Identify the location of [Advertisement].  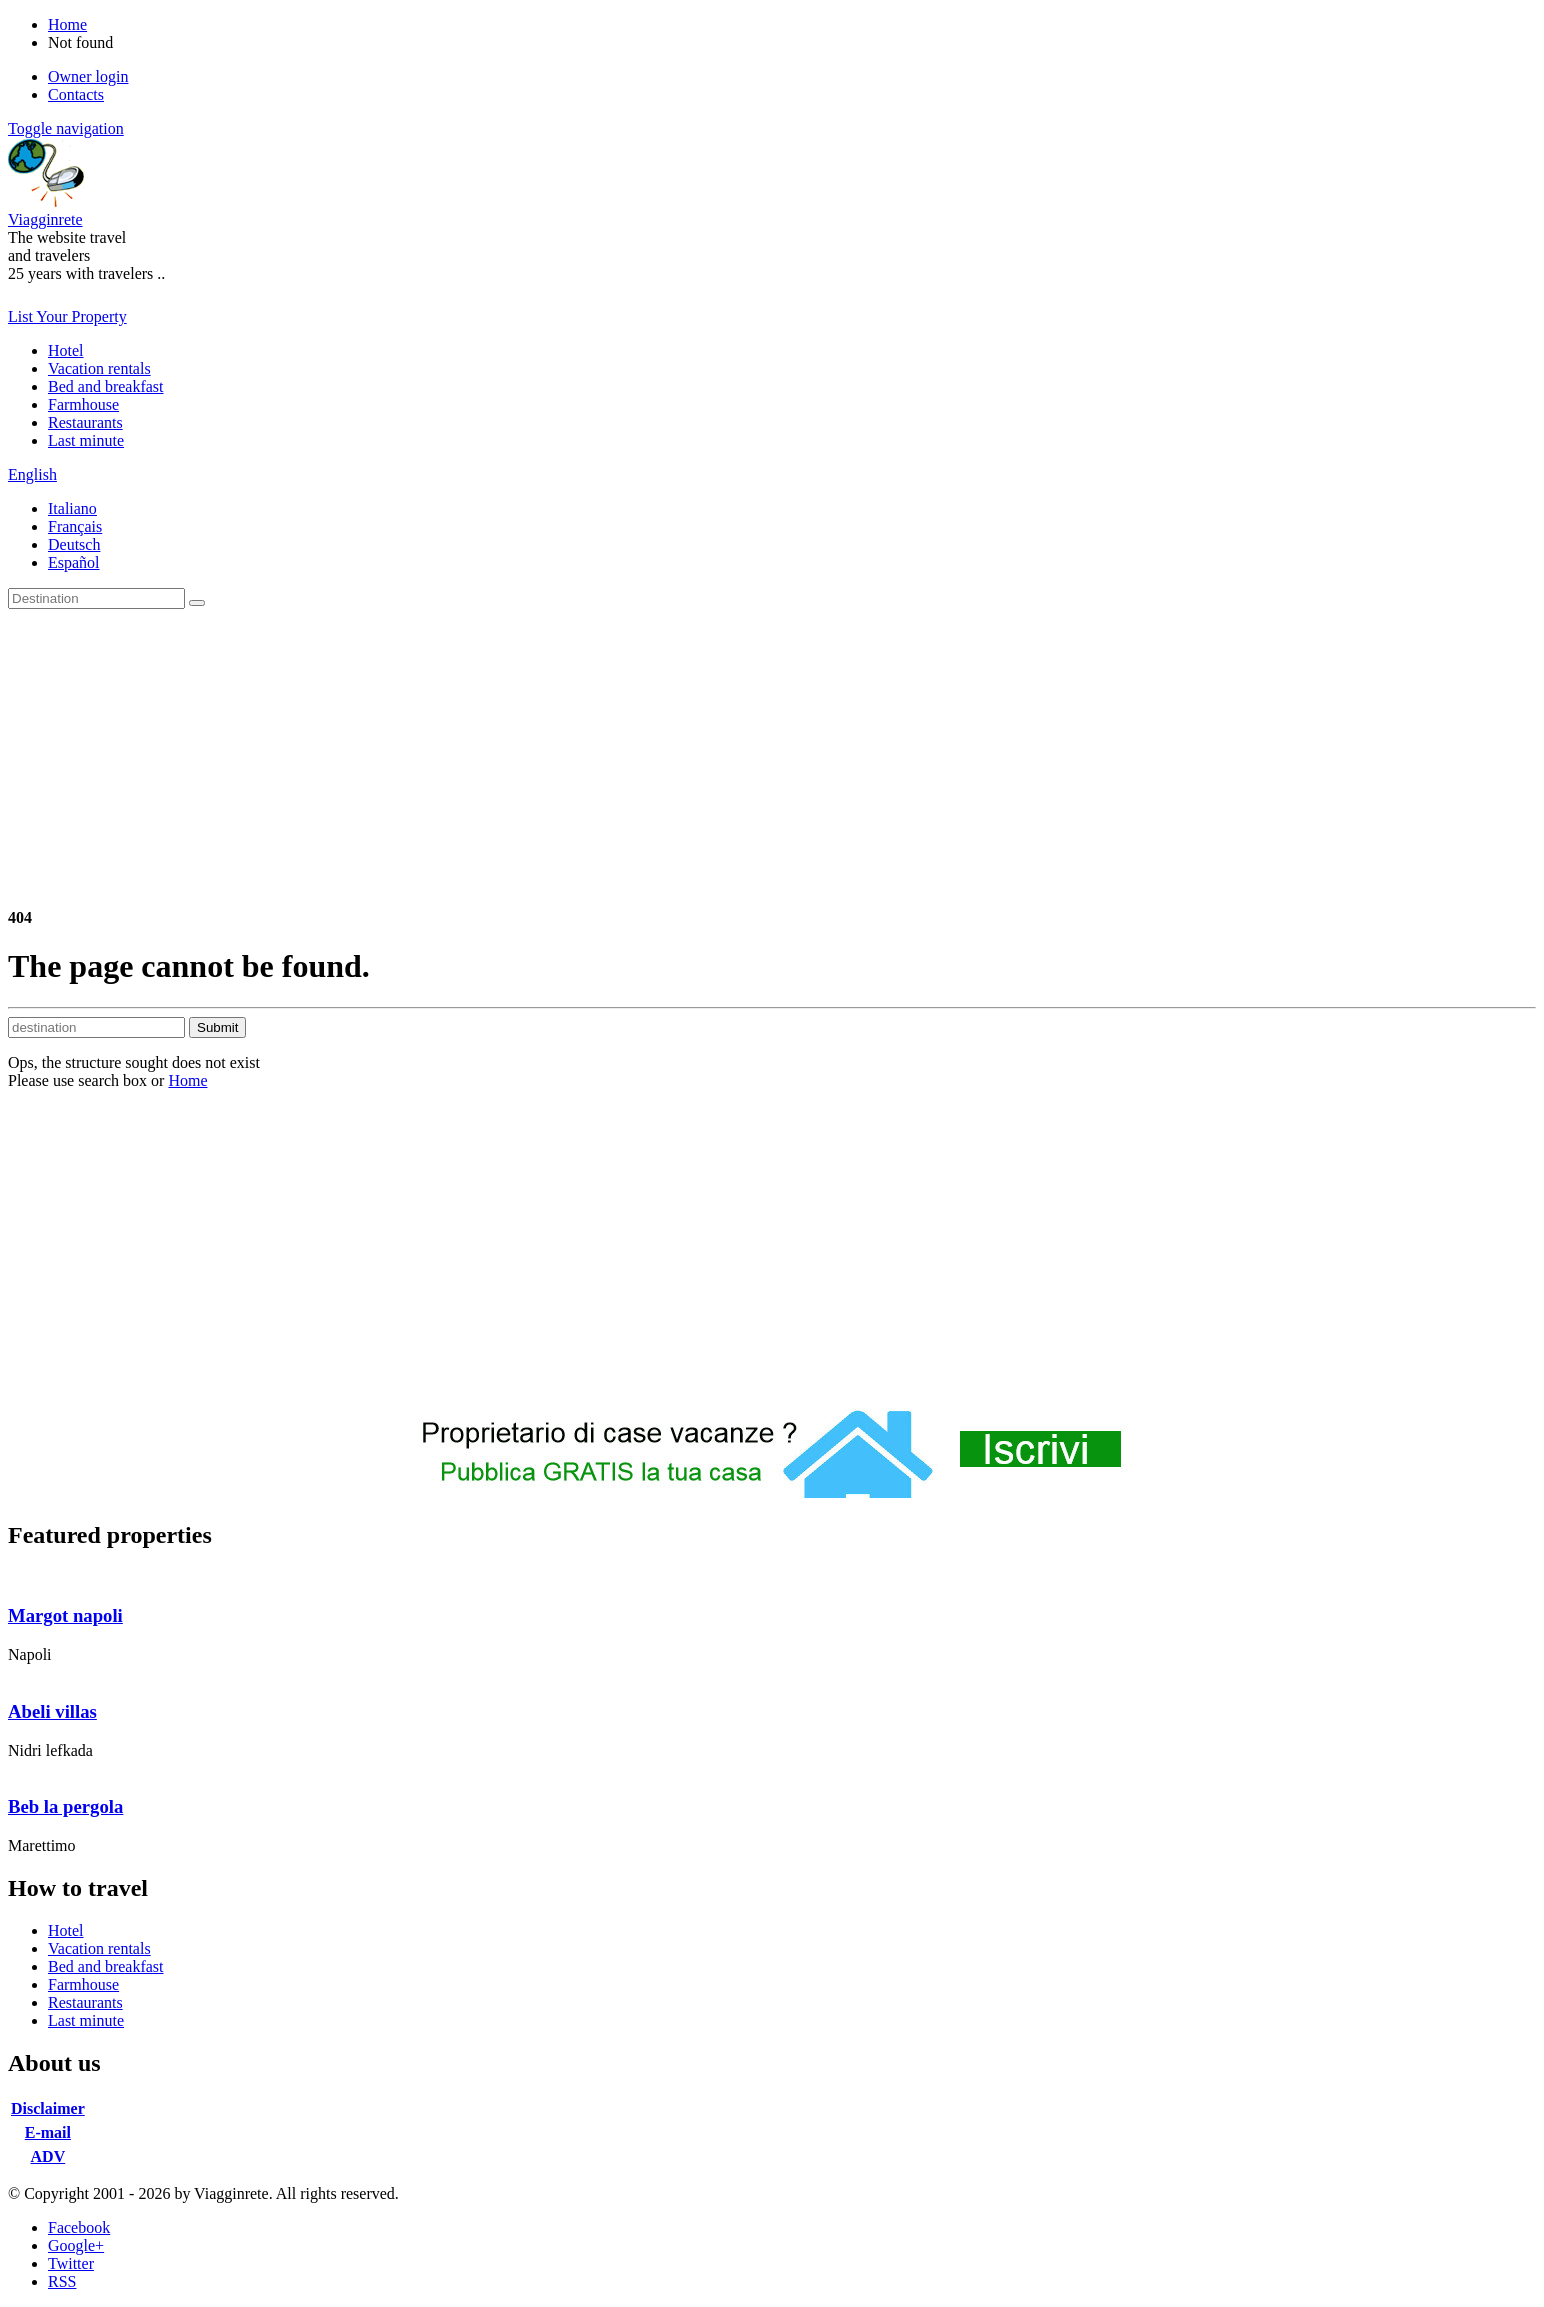
(772, 759).